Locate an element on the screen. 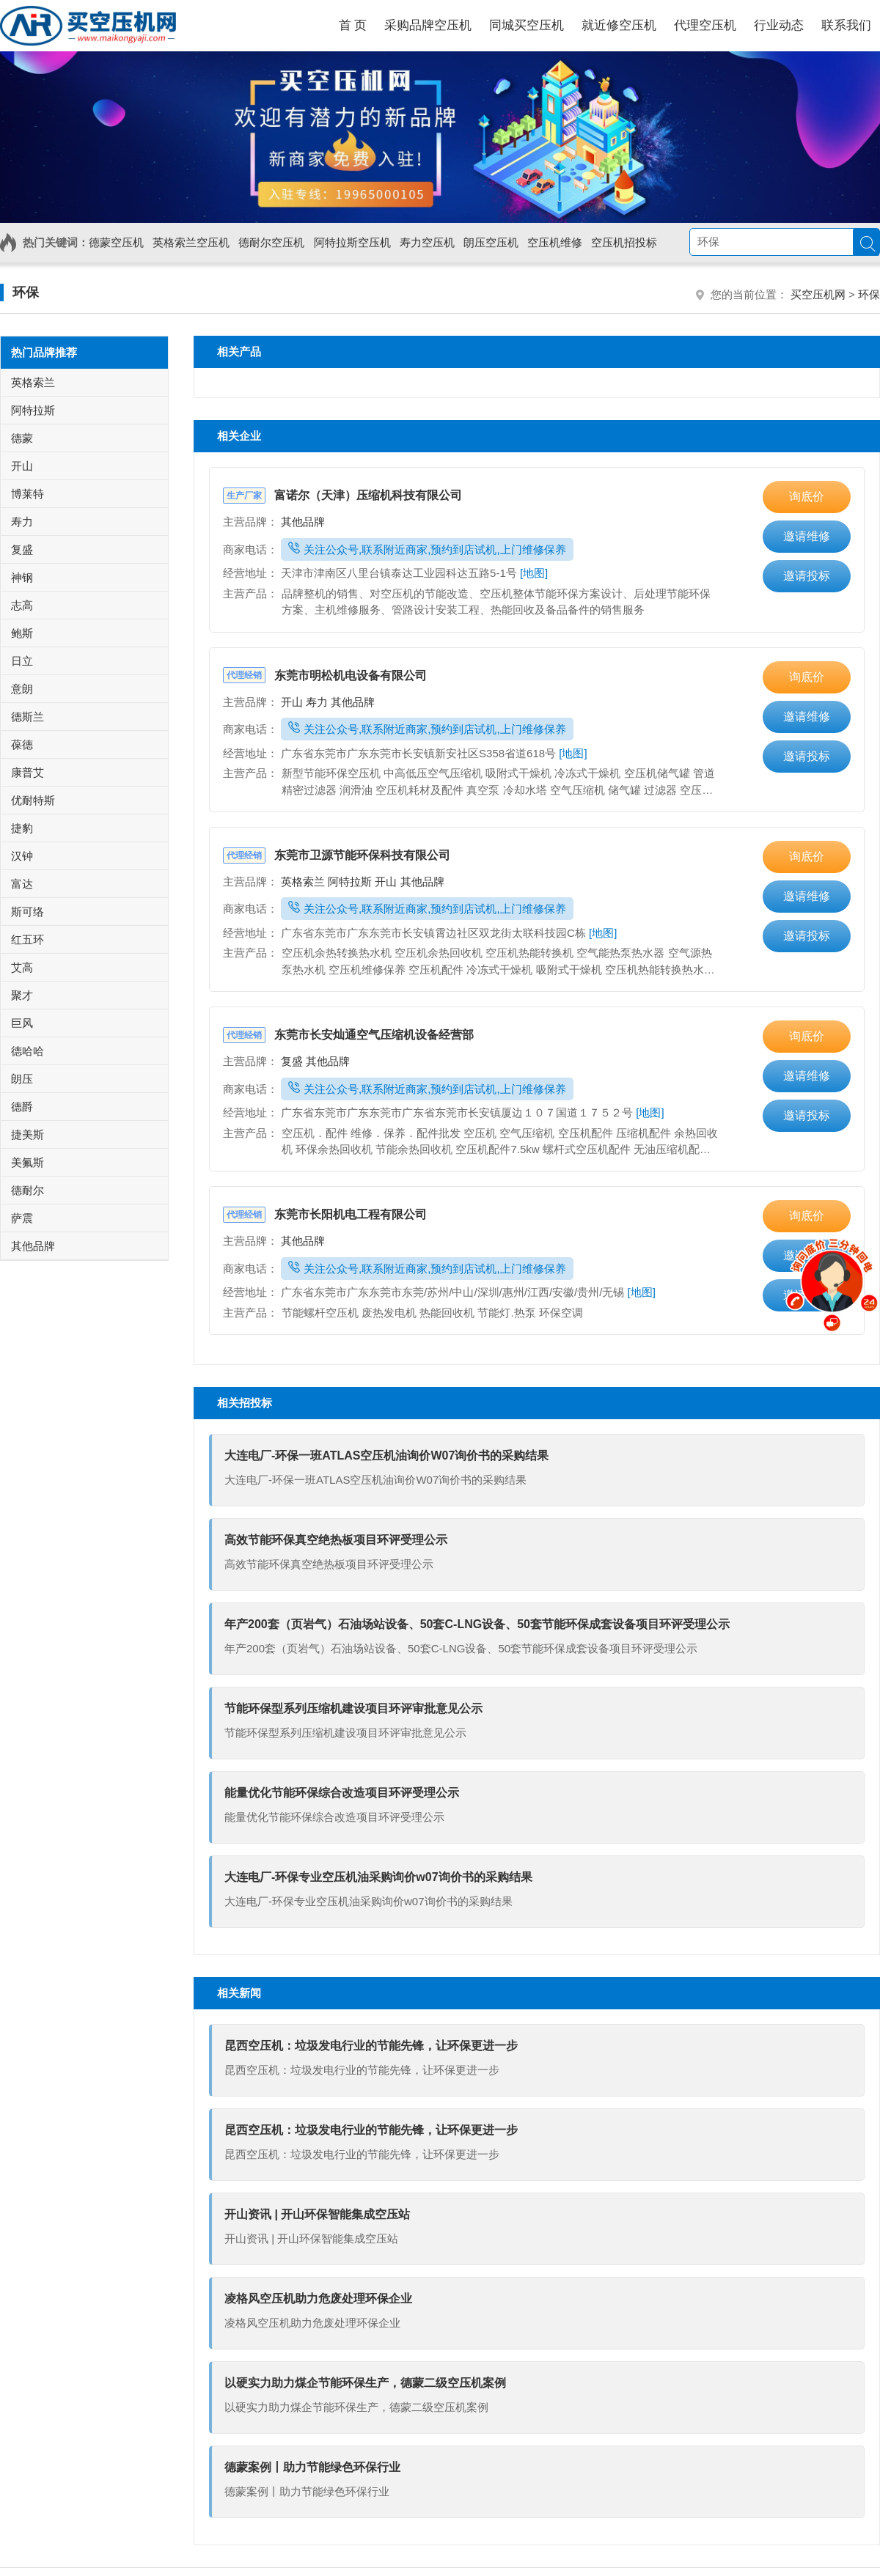 The height and width of the screenshot is (2576, 880). 东莞市长安灿通空气压缩机设备经营部 is located at coordinates (348, 1034).